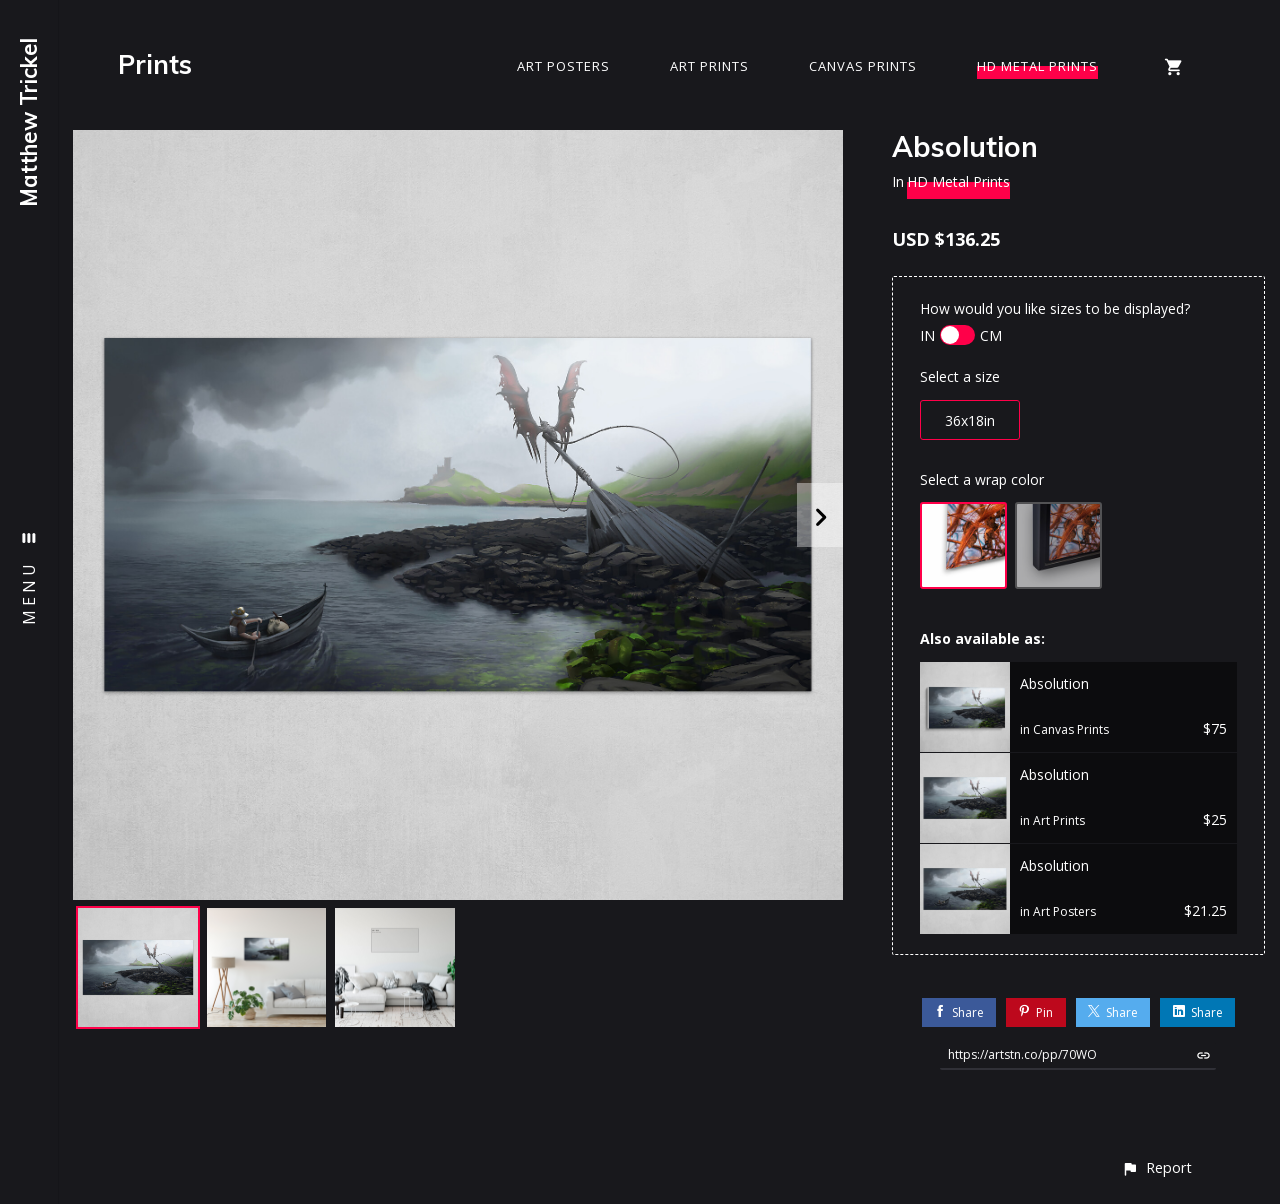  What do you see at coordinates (709, 66) in the screenshot?
I see `Art Prints` at bounding box center [709, 66].